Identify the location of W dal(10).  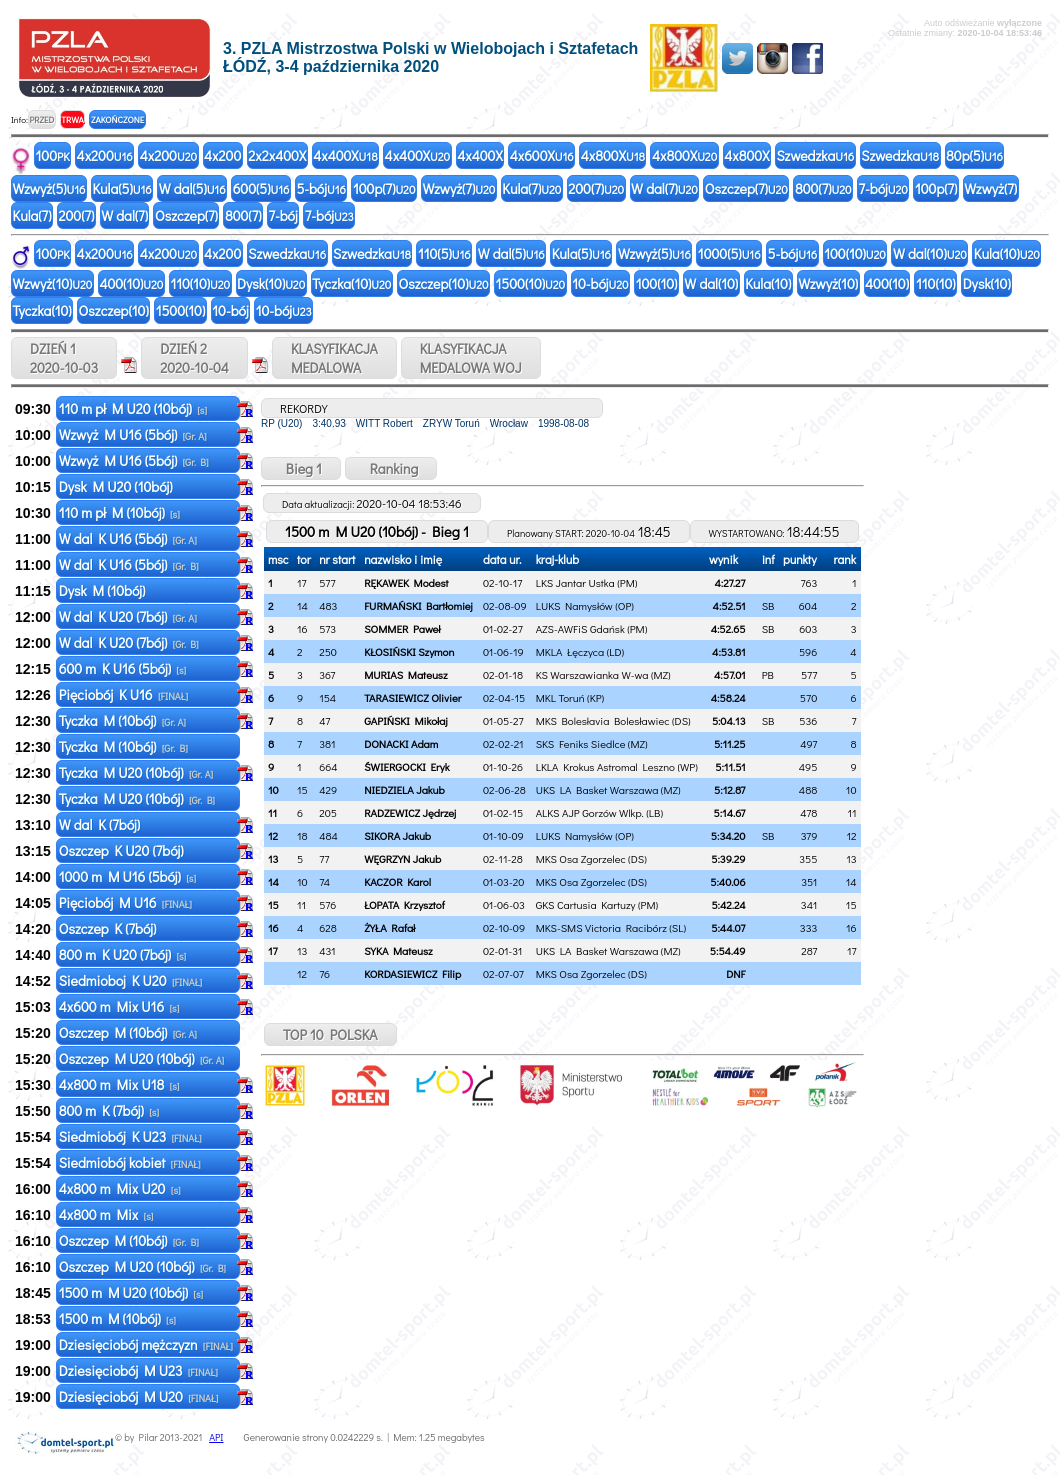
(930, 253).